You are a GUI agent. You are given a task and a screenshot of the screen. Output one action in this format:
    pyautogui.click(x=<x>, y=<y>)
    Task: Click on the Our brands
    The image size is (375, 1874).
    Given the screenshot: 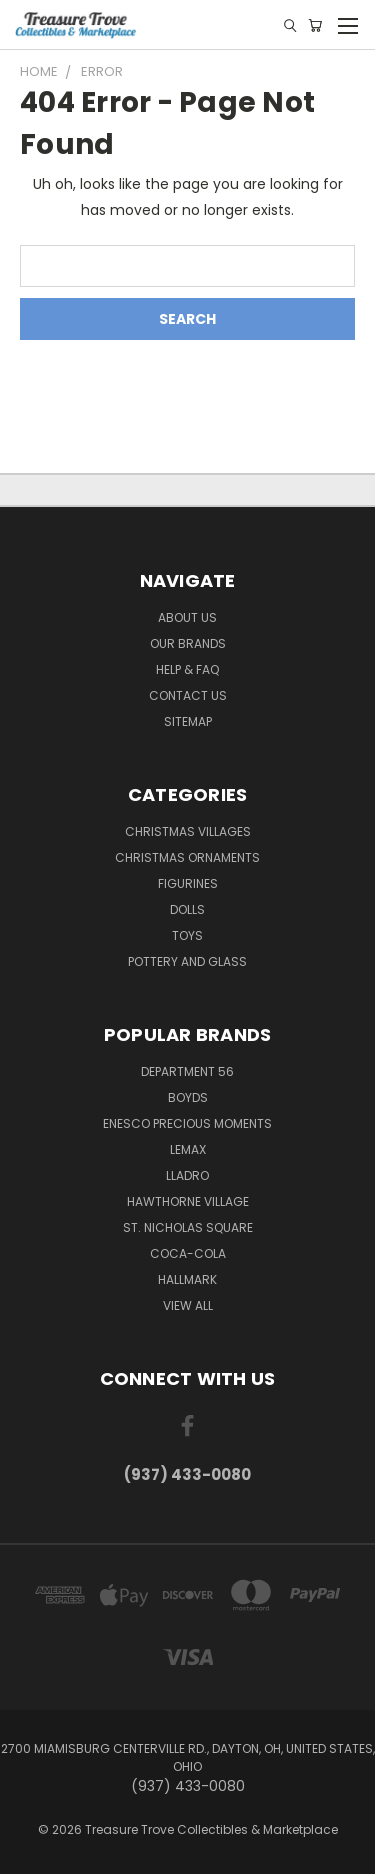 What is the action you would take?
    pyautogui.click(x=188, y=643)
    